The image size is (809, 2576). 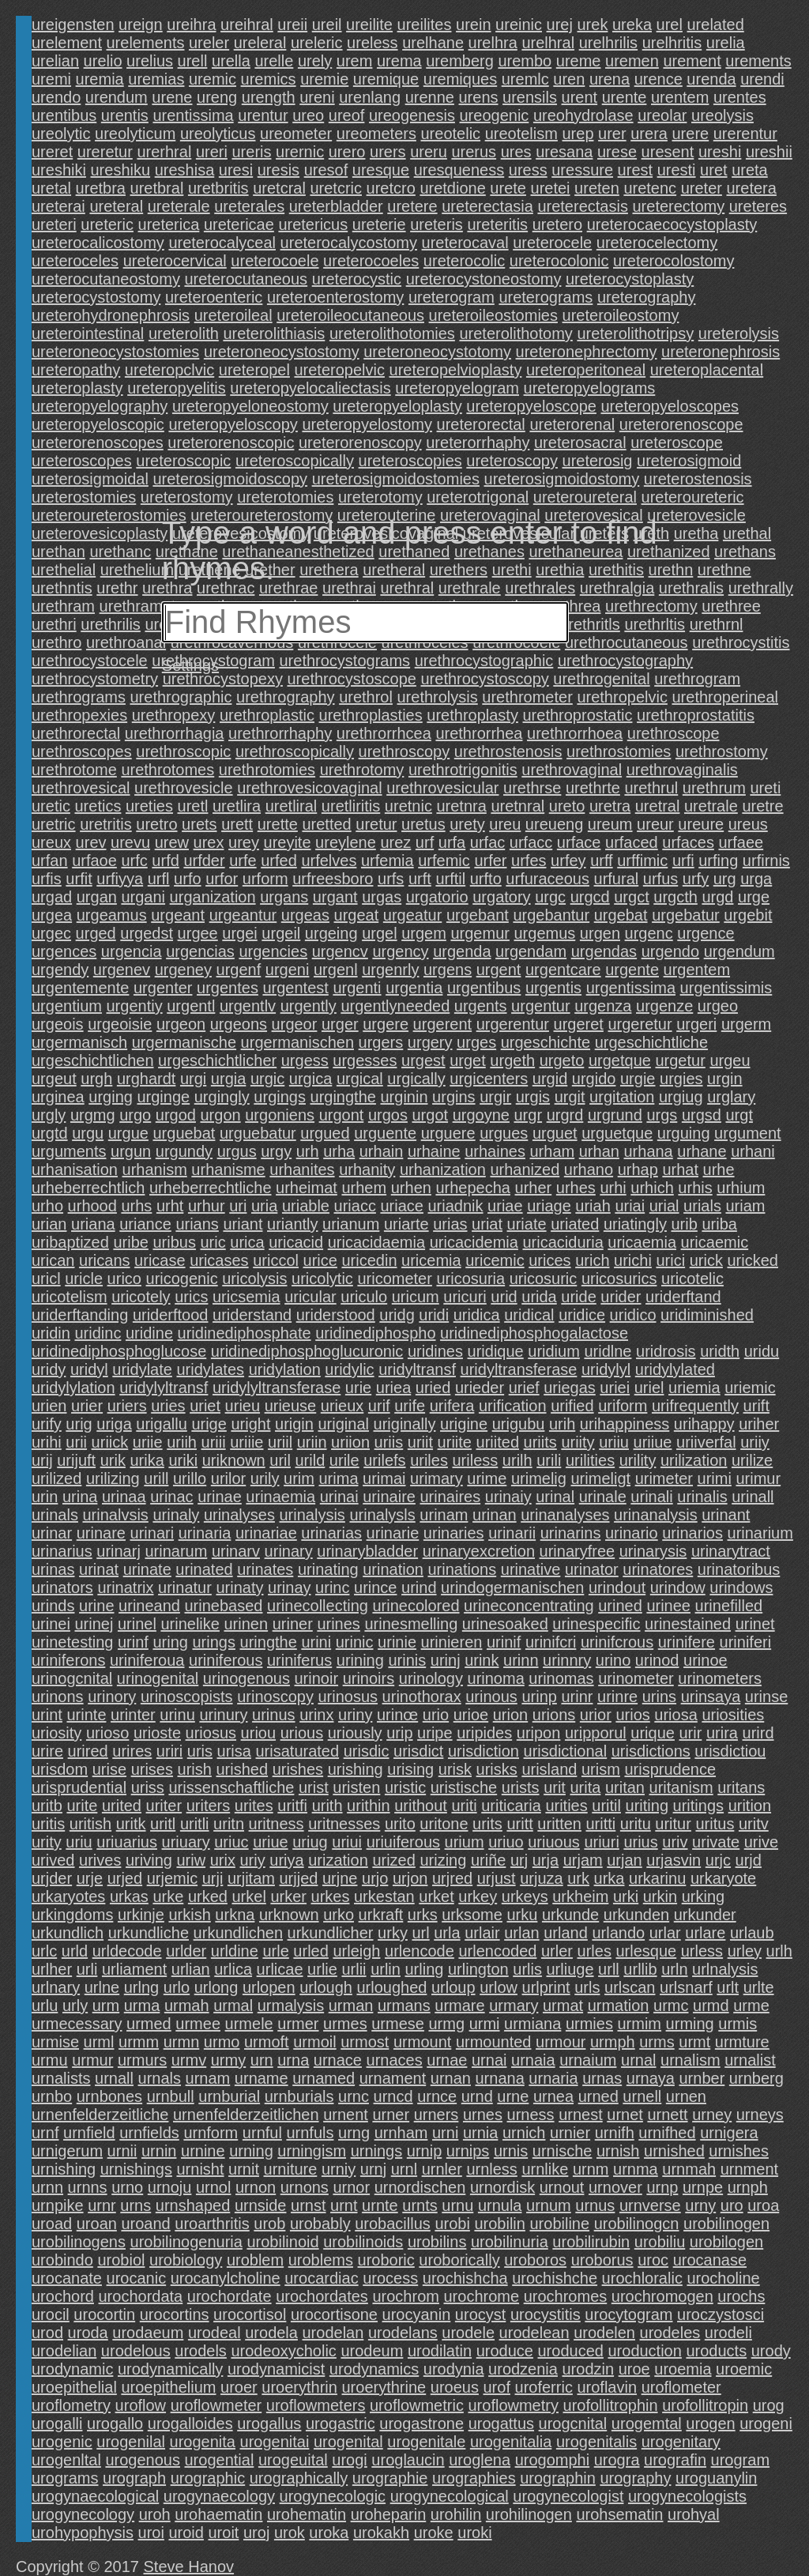 What do you see at coordinates (93, 1224) in the screenshot?
I see `uriana` at bounding box center [93, 1224].